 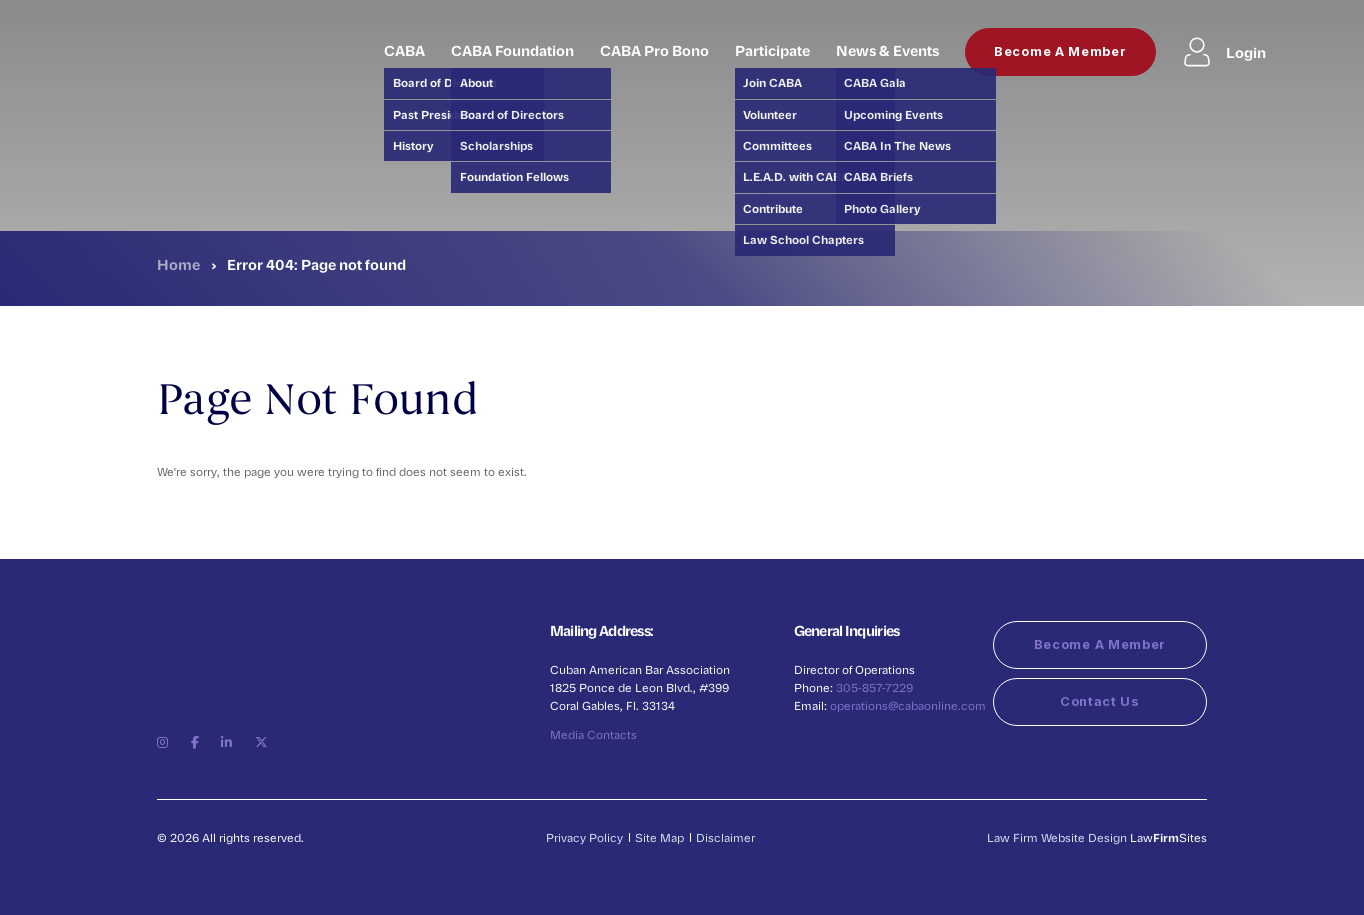 I want to click on CABA Pro Bono, so click(x=654, y=50).